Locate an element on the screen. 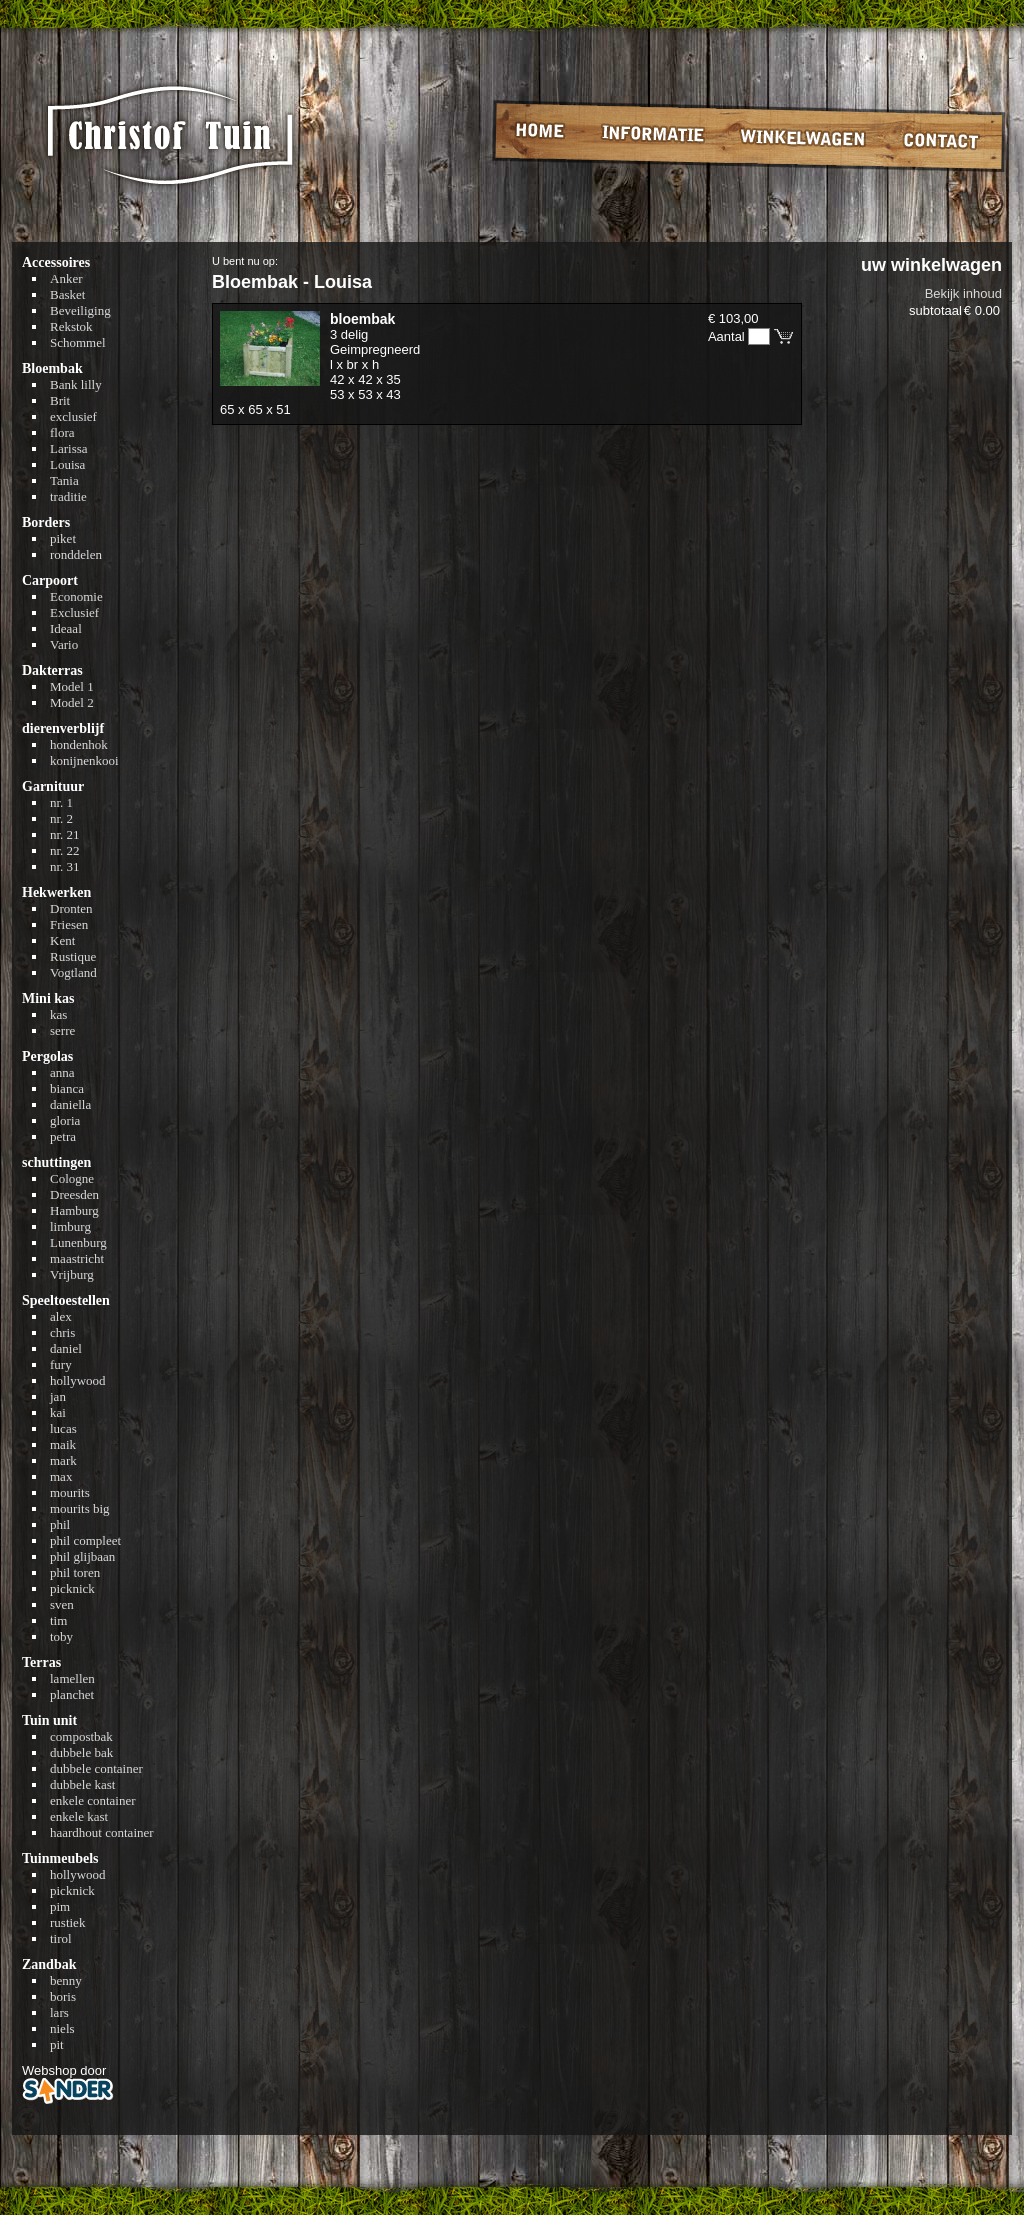 The width and height of the screenshot is (1024, 2215). phil toren is located at coordinates (75, 1572).